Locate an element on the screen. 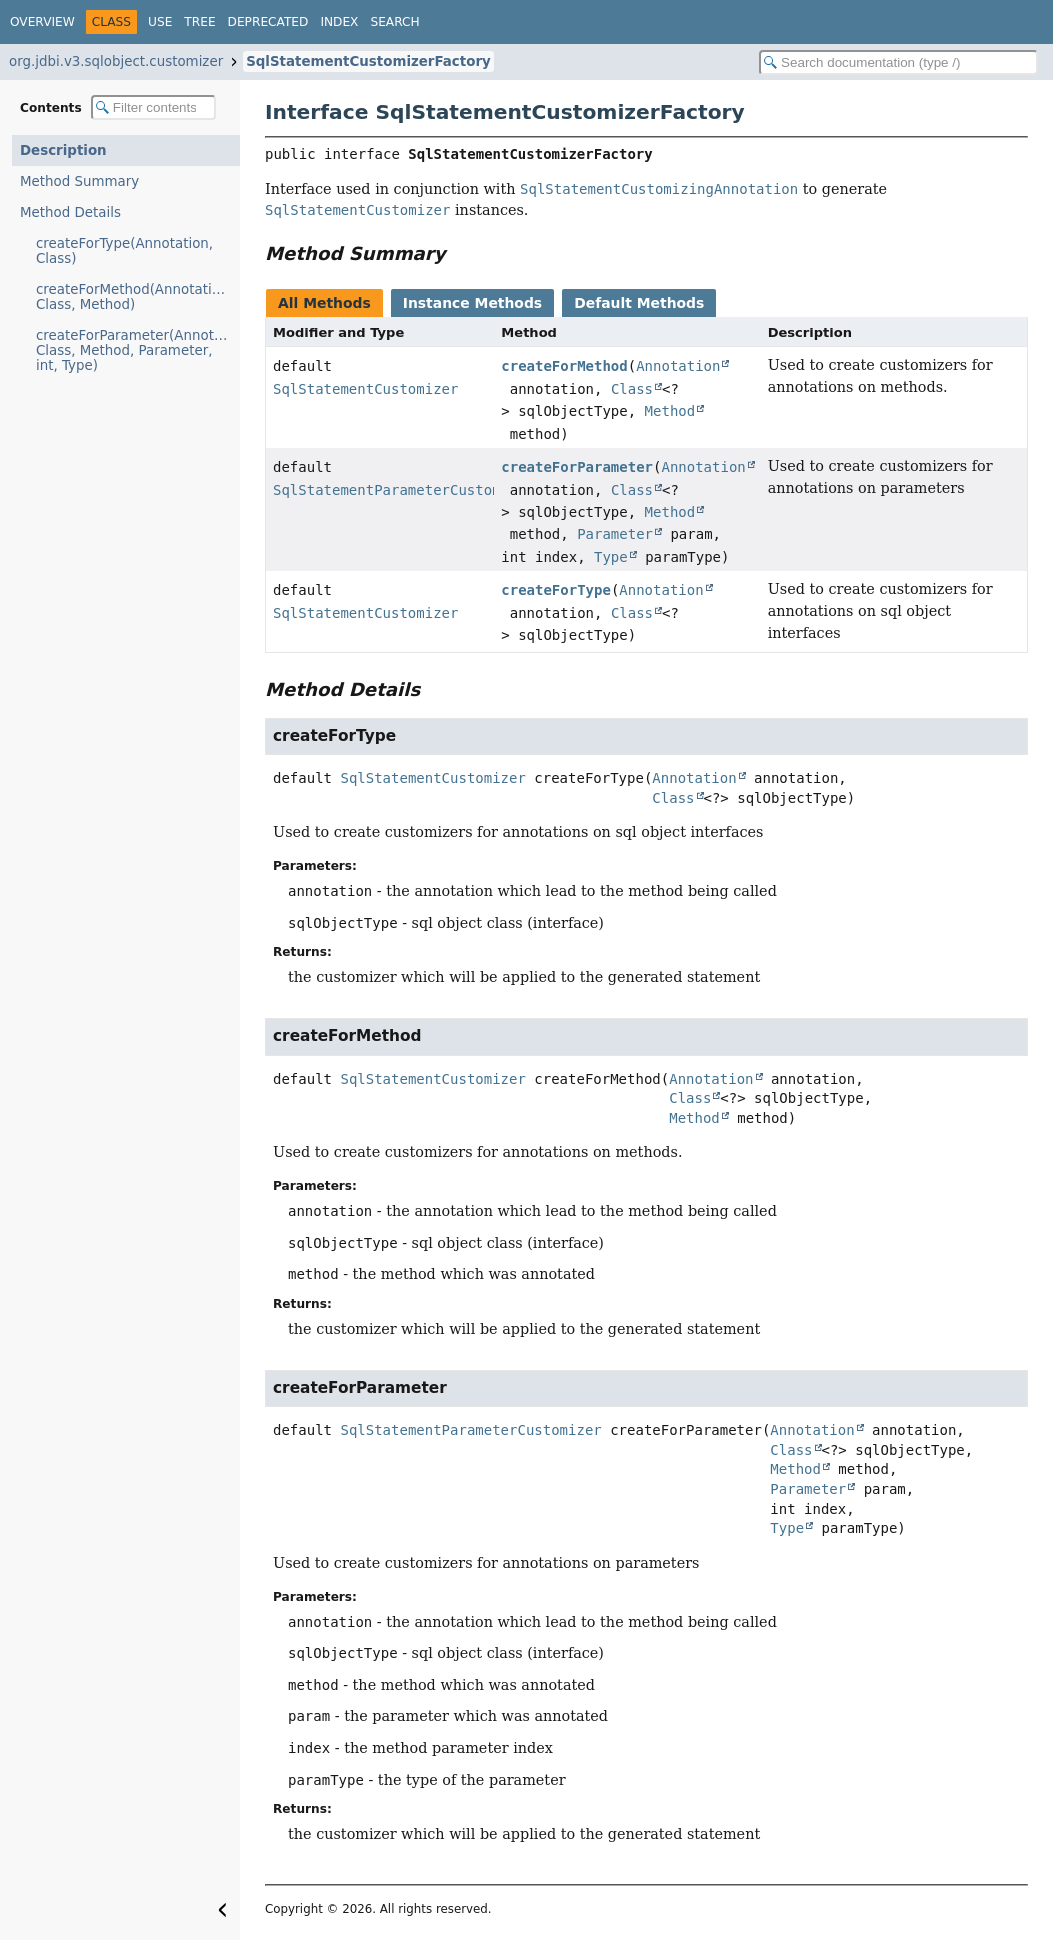 This screenshot has width=1053, height=1940. SqlStatementParameterCustomizer is located at coordinates (403, 490).